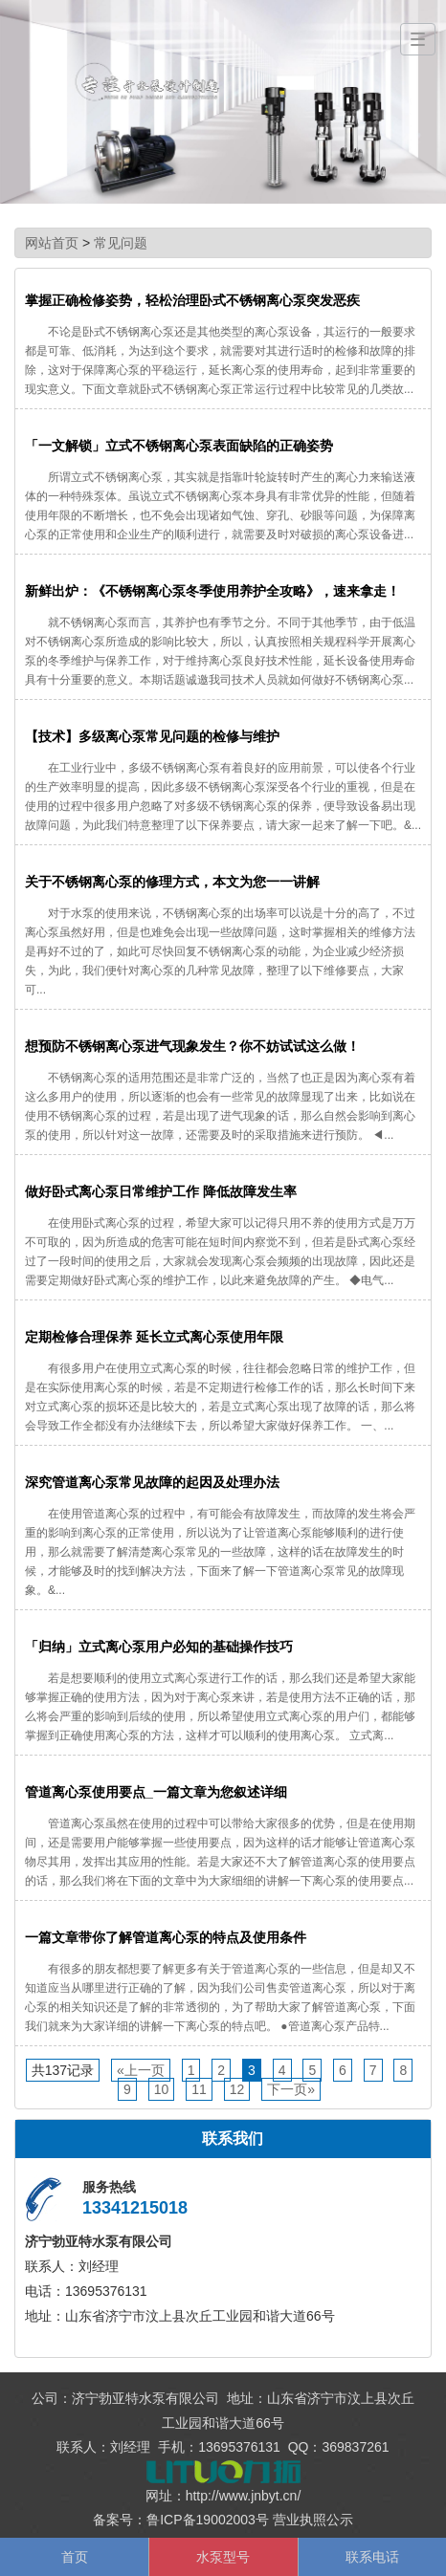 This screenshot has width=446, height=2576. Describe the element at coordinates (192, 300) in the screenshot. I see `掌握正确检修姿势，轻松治理卧式不锈钢离心泵突发恶疾` at that location.